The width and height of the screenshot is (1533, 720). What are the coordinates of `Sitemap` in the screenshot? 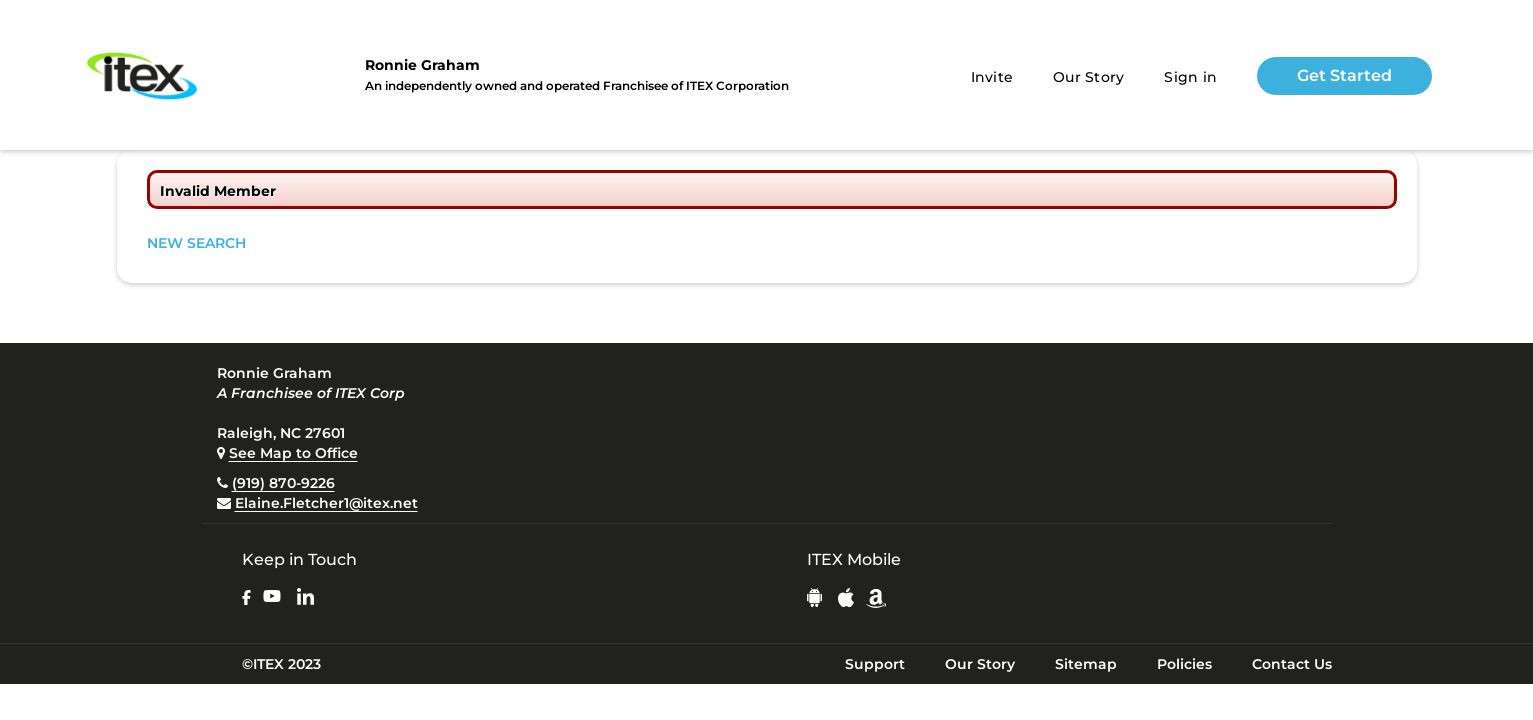 It's located at (1086, 664).